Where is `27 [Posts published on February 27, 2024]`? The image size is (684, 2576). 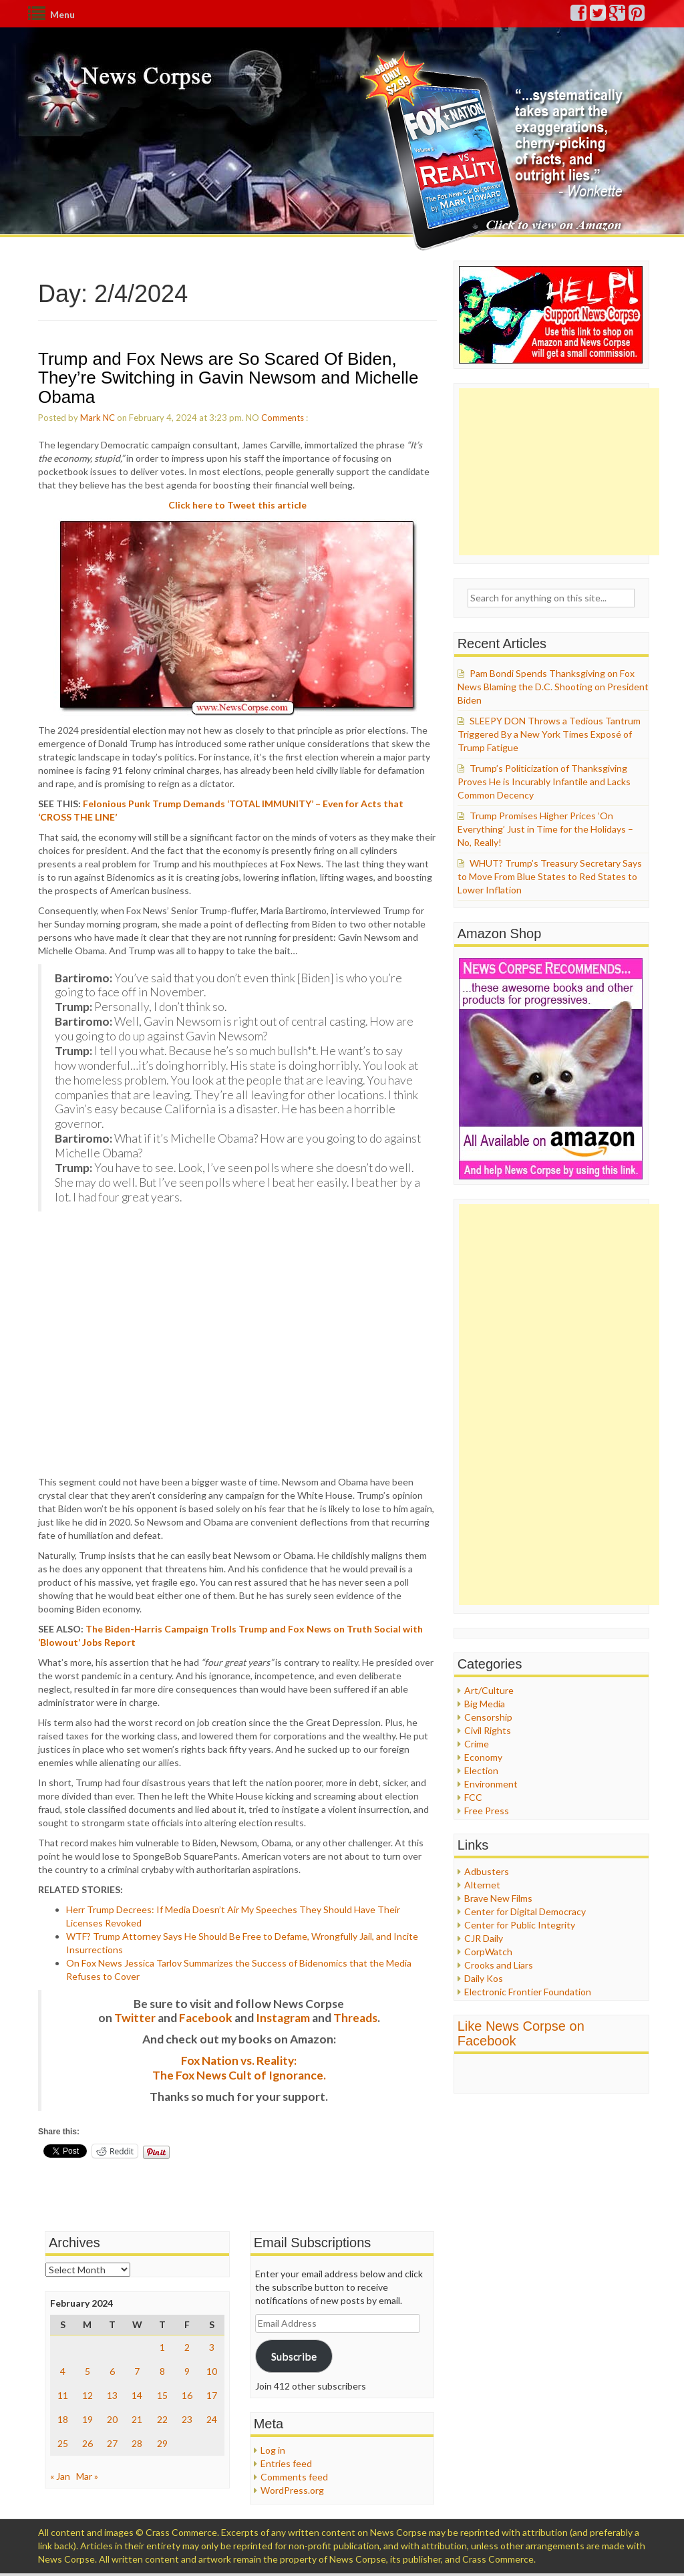
27 [Posts published on February 27, 2024] is located at coordinates (112, 2443).